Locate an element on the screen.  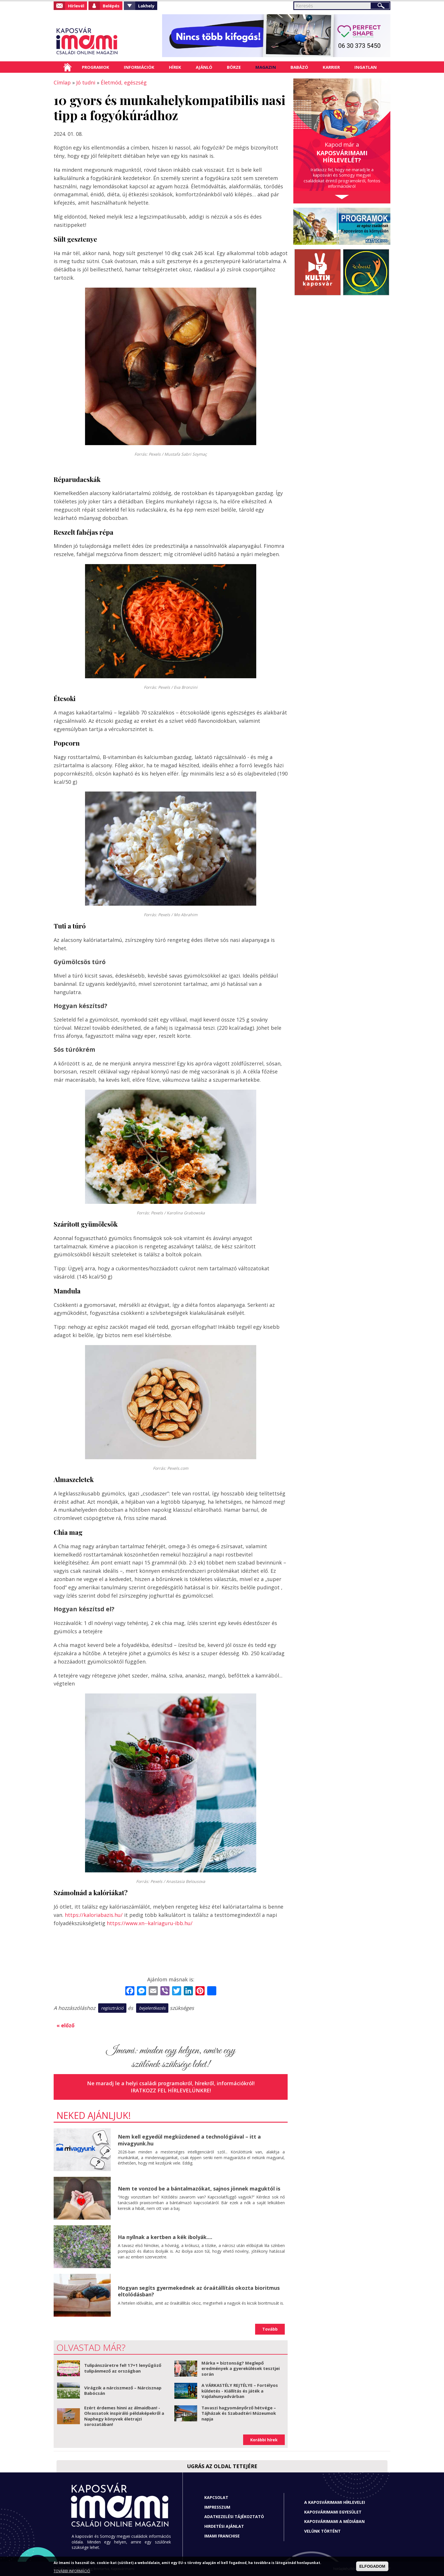
Ha nyílnak a kertben a kék ibolyák.... is located at coordinates (165, 2237).